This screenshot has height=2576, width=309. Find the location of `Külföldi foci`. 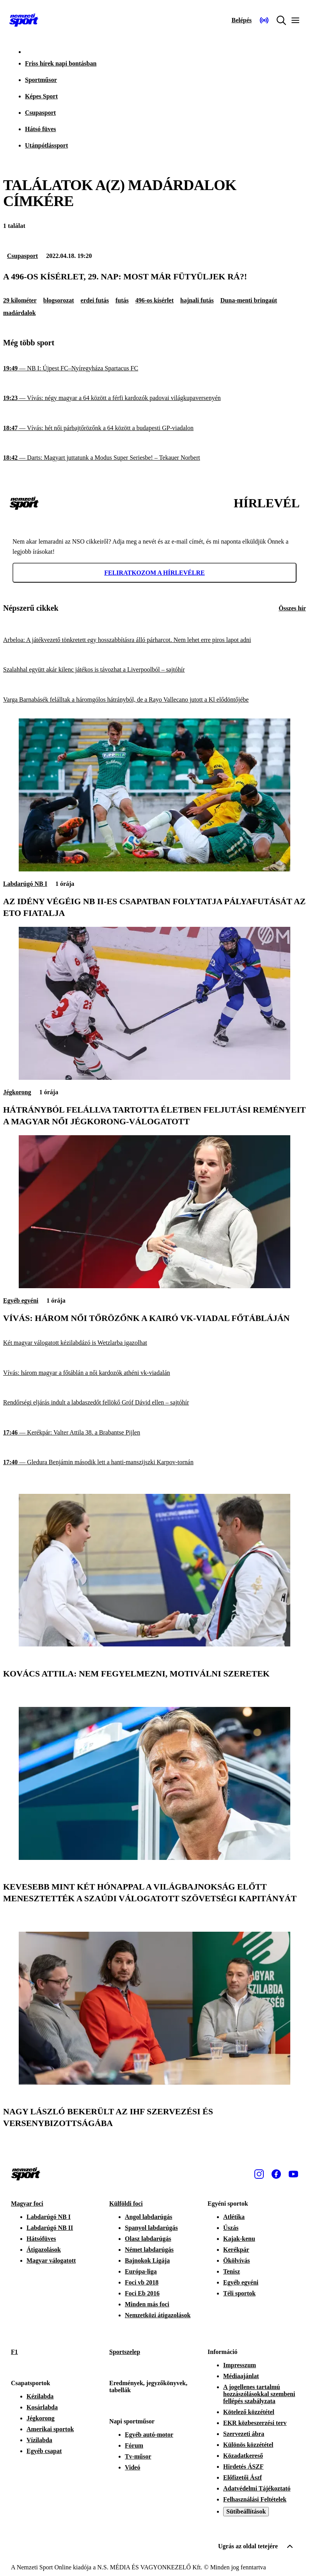

Külföldi foci is located at coordinates (126, 2203).